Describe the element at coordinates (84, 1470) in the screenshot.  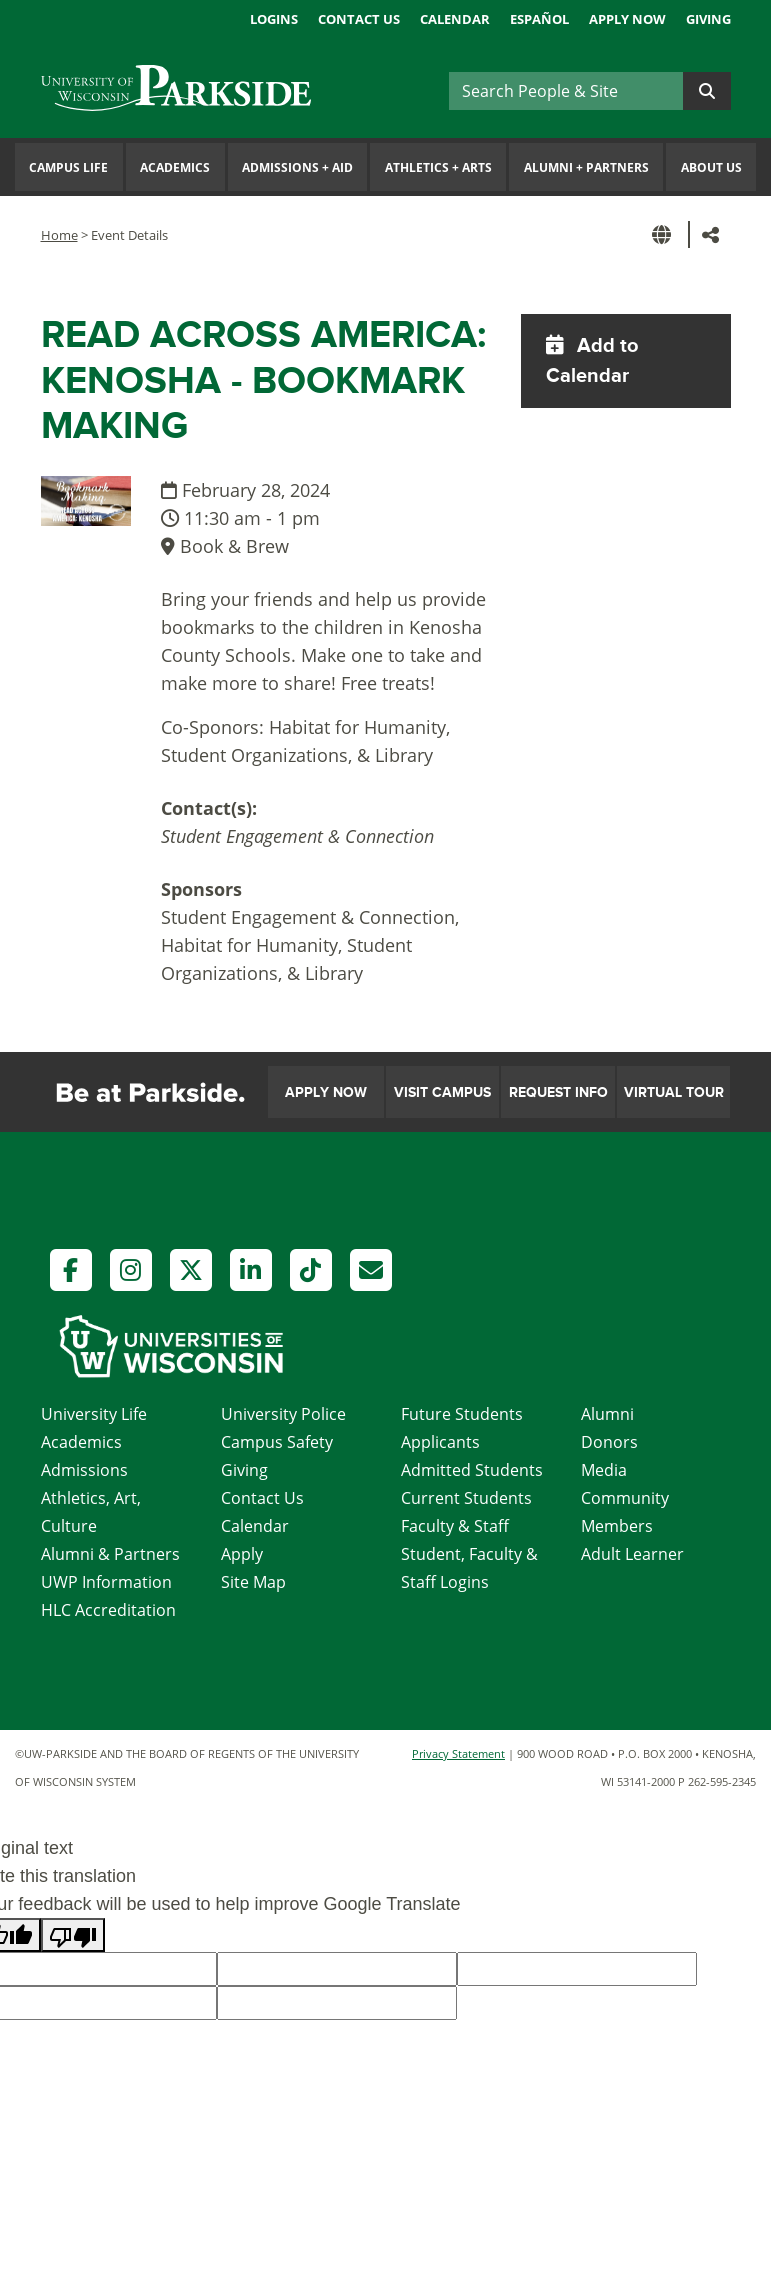
I see `Admissions` at that location.